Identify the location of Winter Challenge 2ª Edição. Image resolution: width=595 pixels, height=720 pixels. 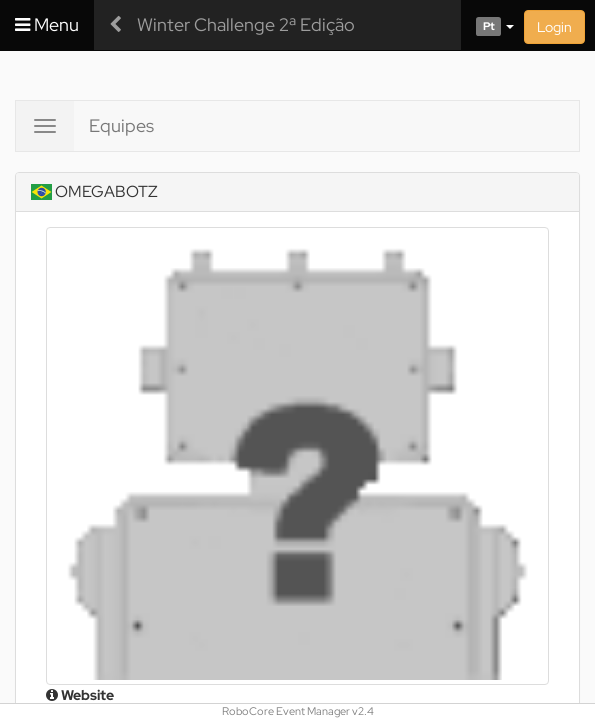
(246, 24).